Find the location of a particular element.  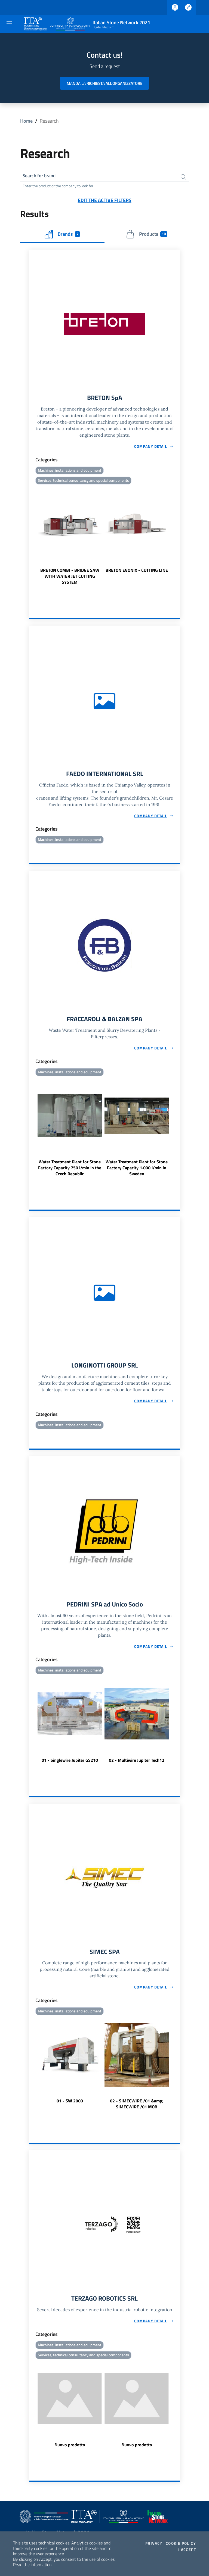

Water Treatment Plant for Stone Factory Capacity 1.000 l/min in Sweden is located at coordinates (137, 1170).